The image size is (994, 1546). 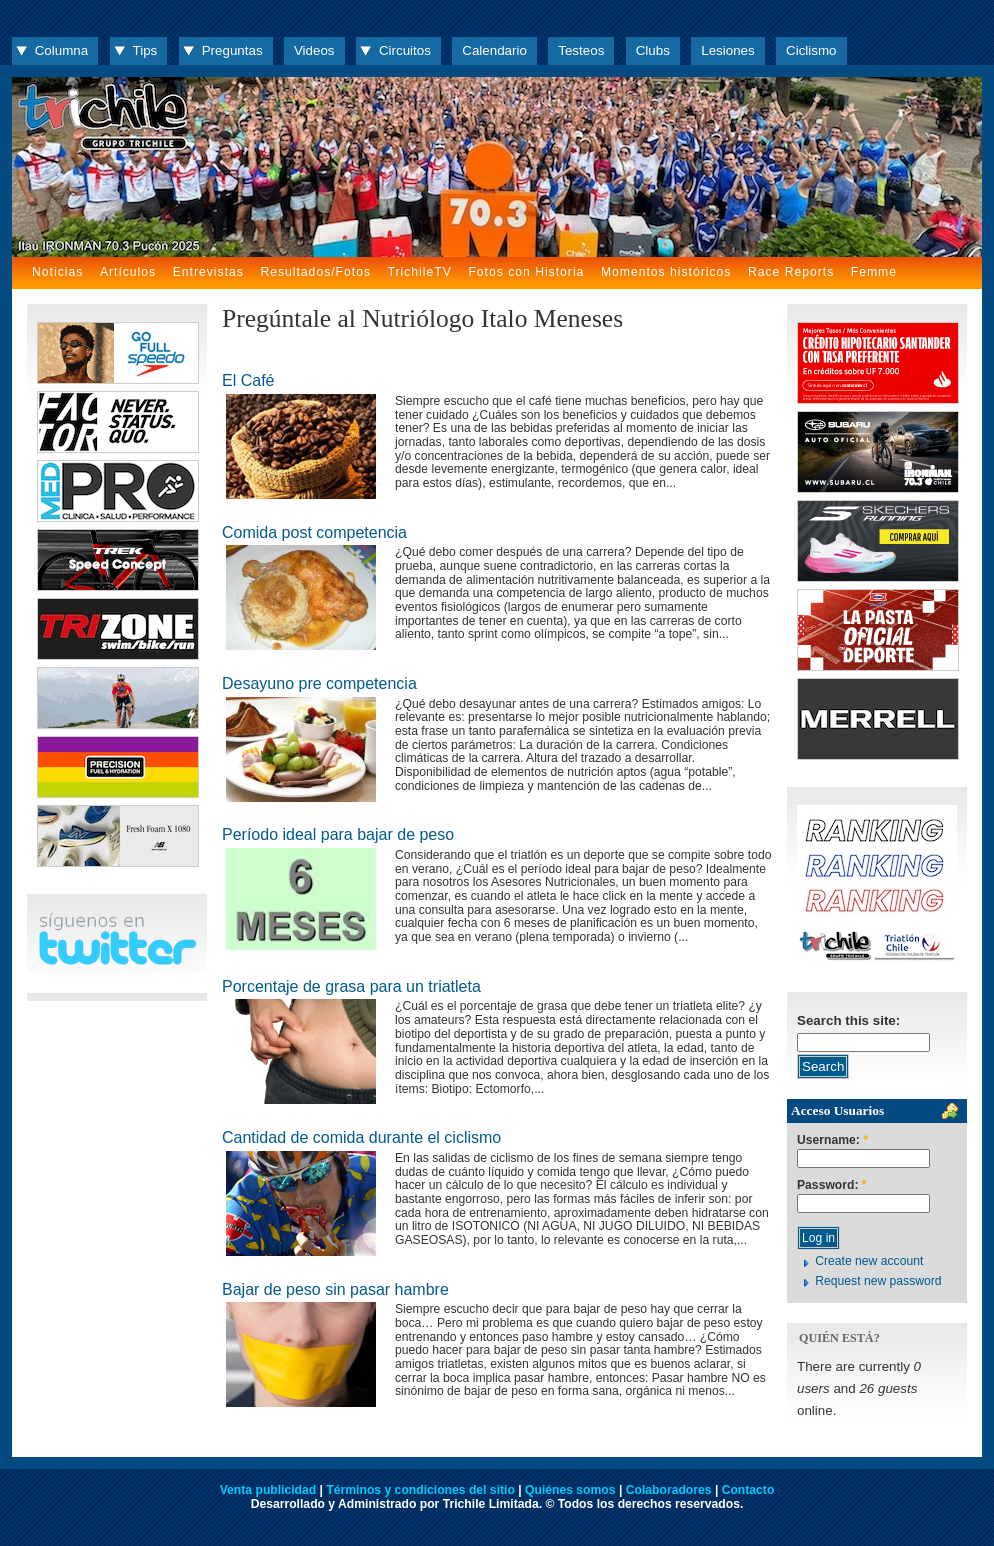 I want to click on Create new account, so click(x=869, y=1261).